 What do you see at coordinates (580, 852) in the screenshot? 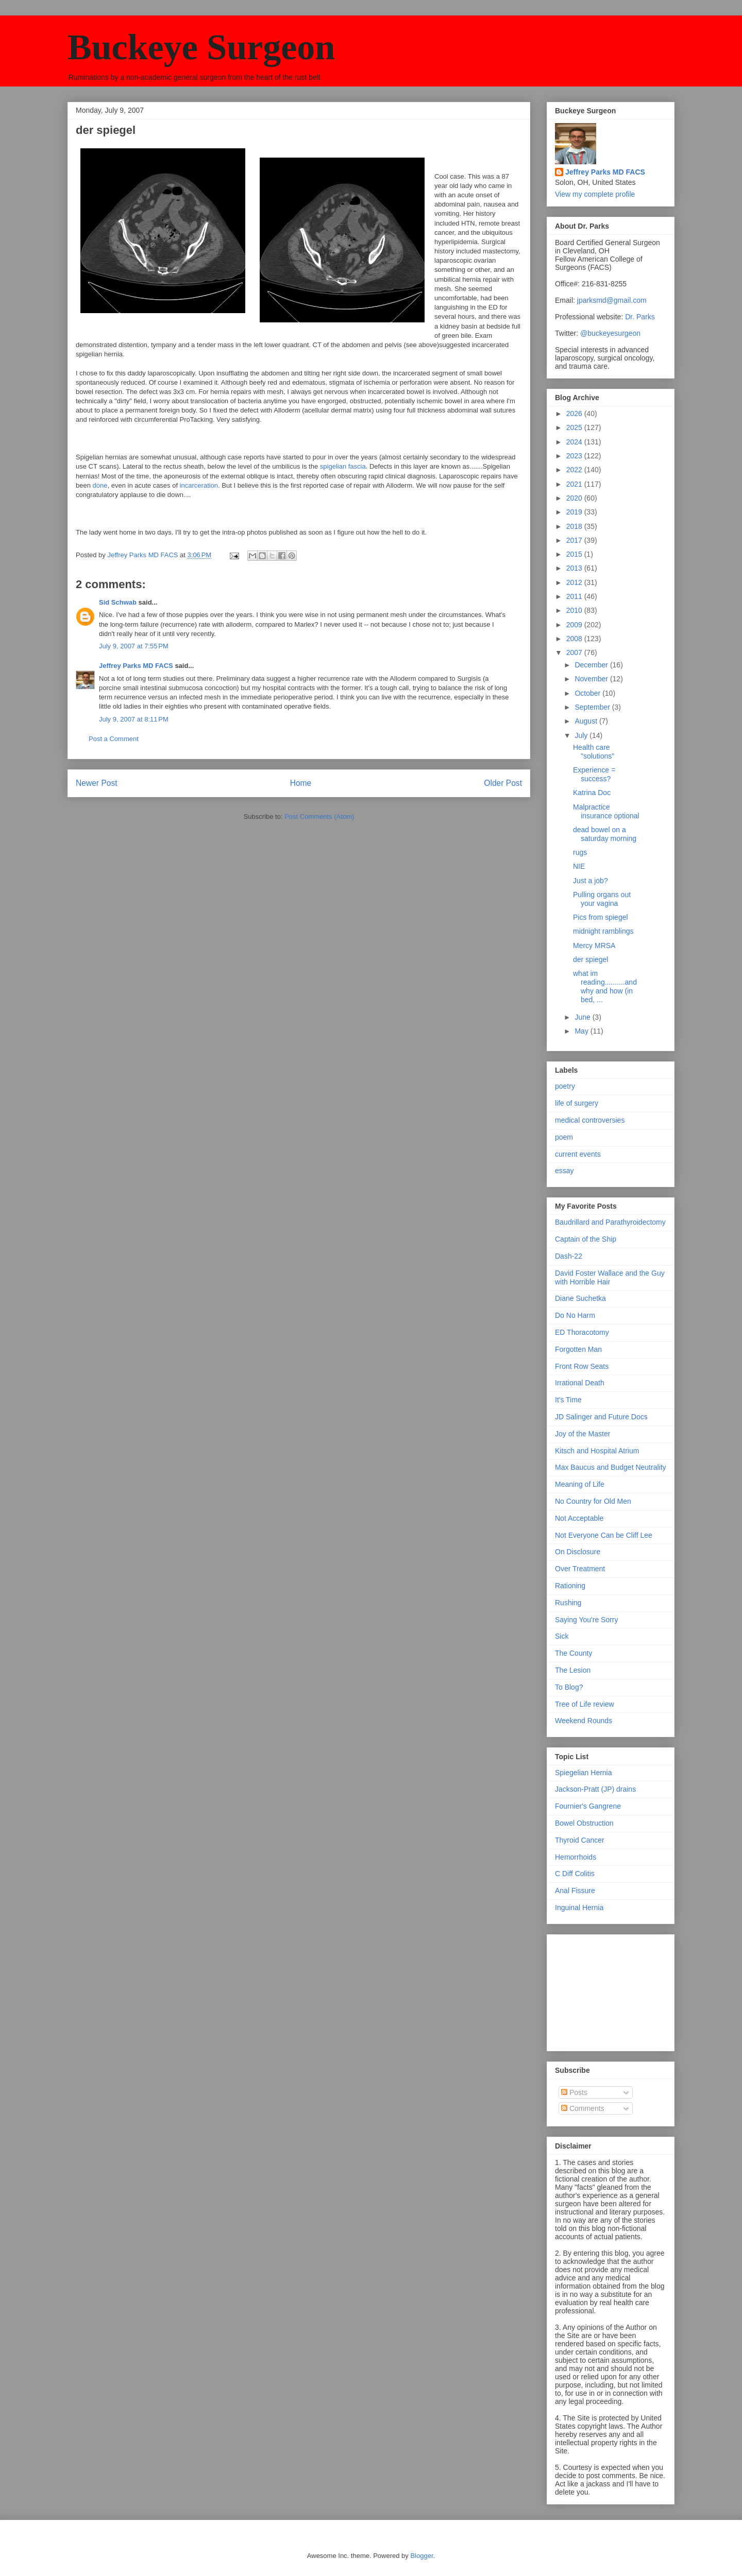
I see `rugs` at bounding box center [580, 852].